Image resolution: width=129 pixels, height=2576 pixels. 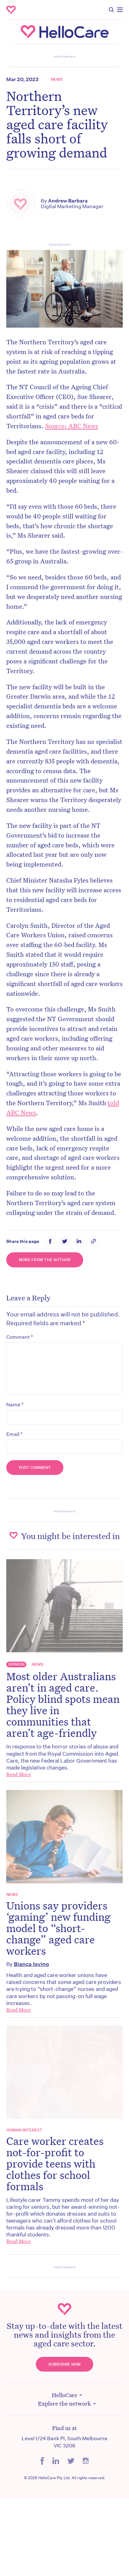 What do you see at coordinates (19, 1337) in the screenshot?
I see `Comment` at bounding box center [19, 1337].